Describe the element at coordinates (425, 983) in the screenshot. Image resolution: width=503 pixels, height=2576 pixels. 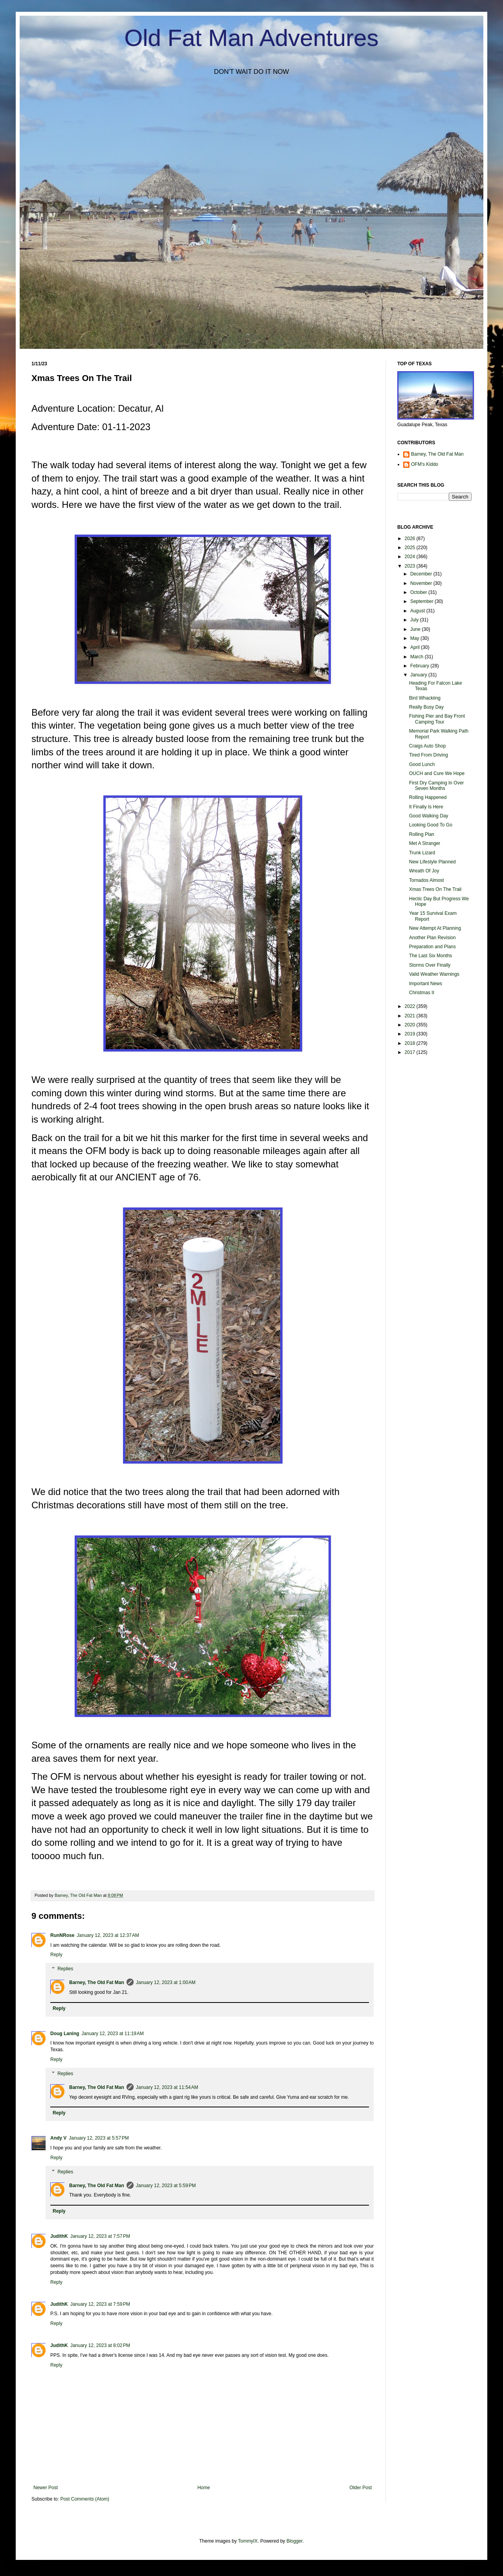
I see `Important News` at that location.